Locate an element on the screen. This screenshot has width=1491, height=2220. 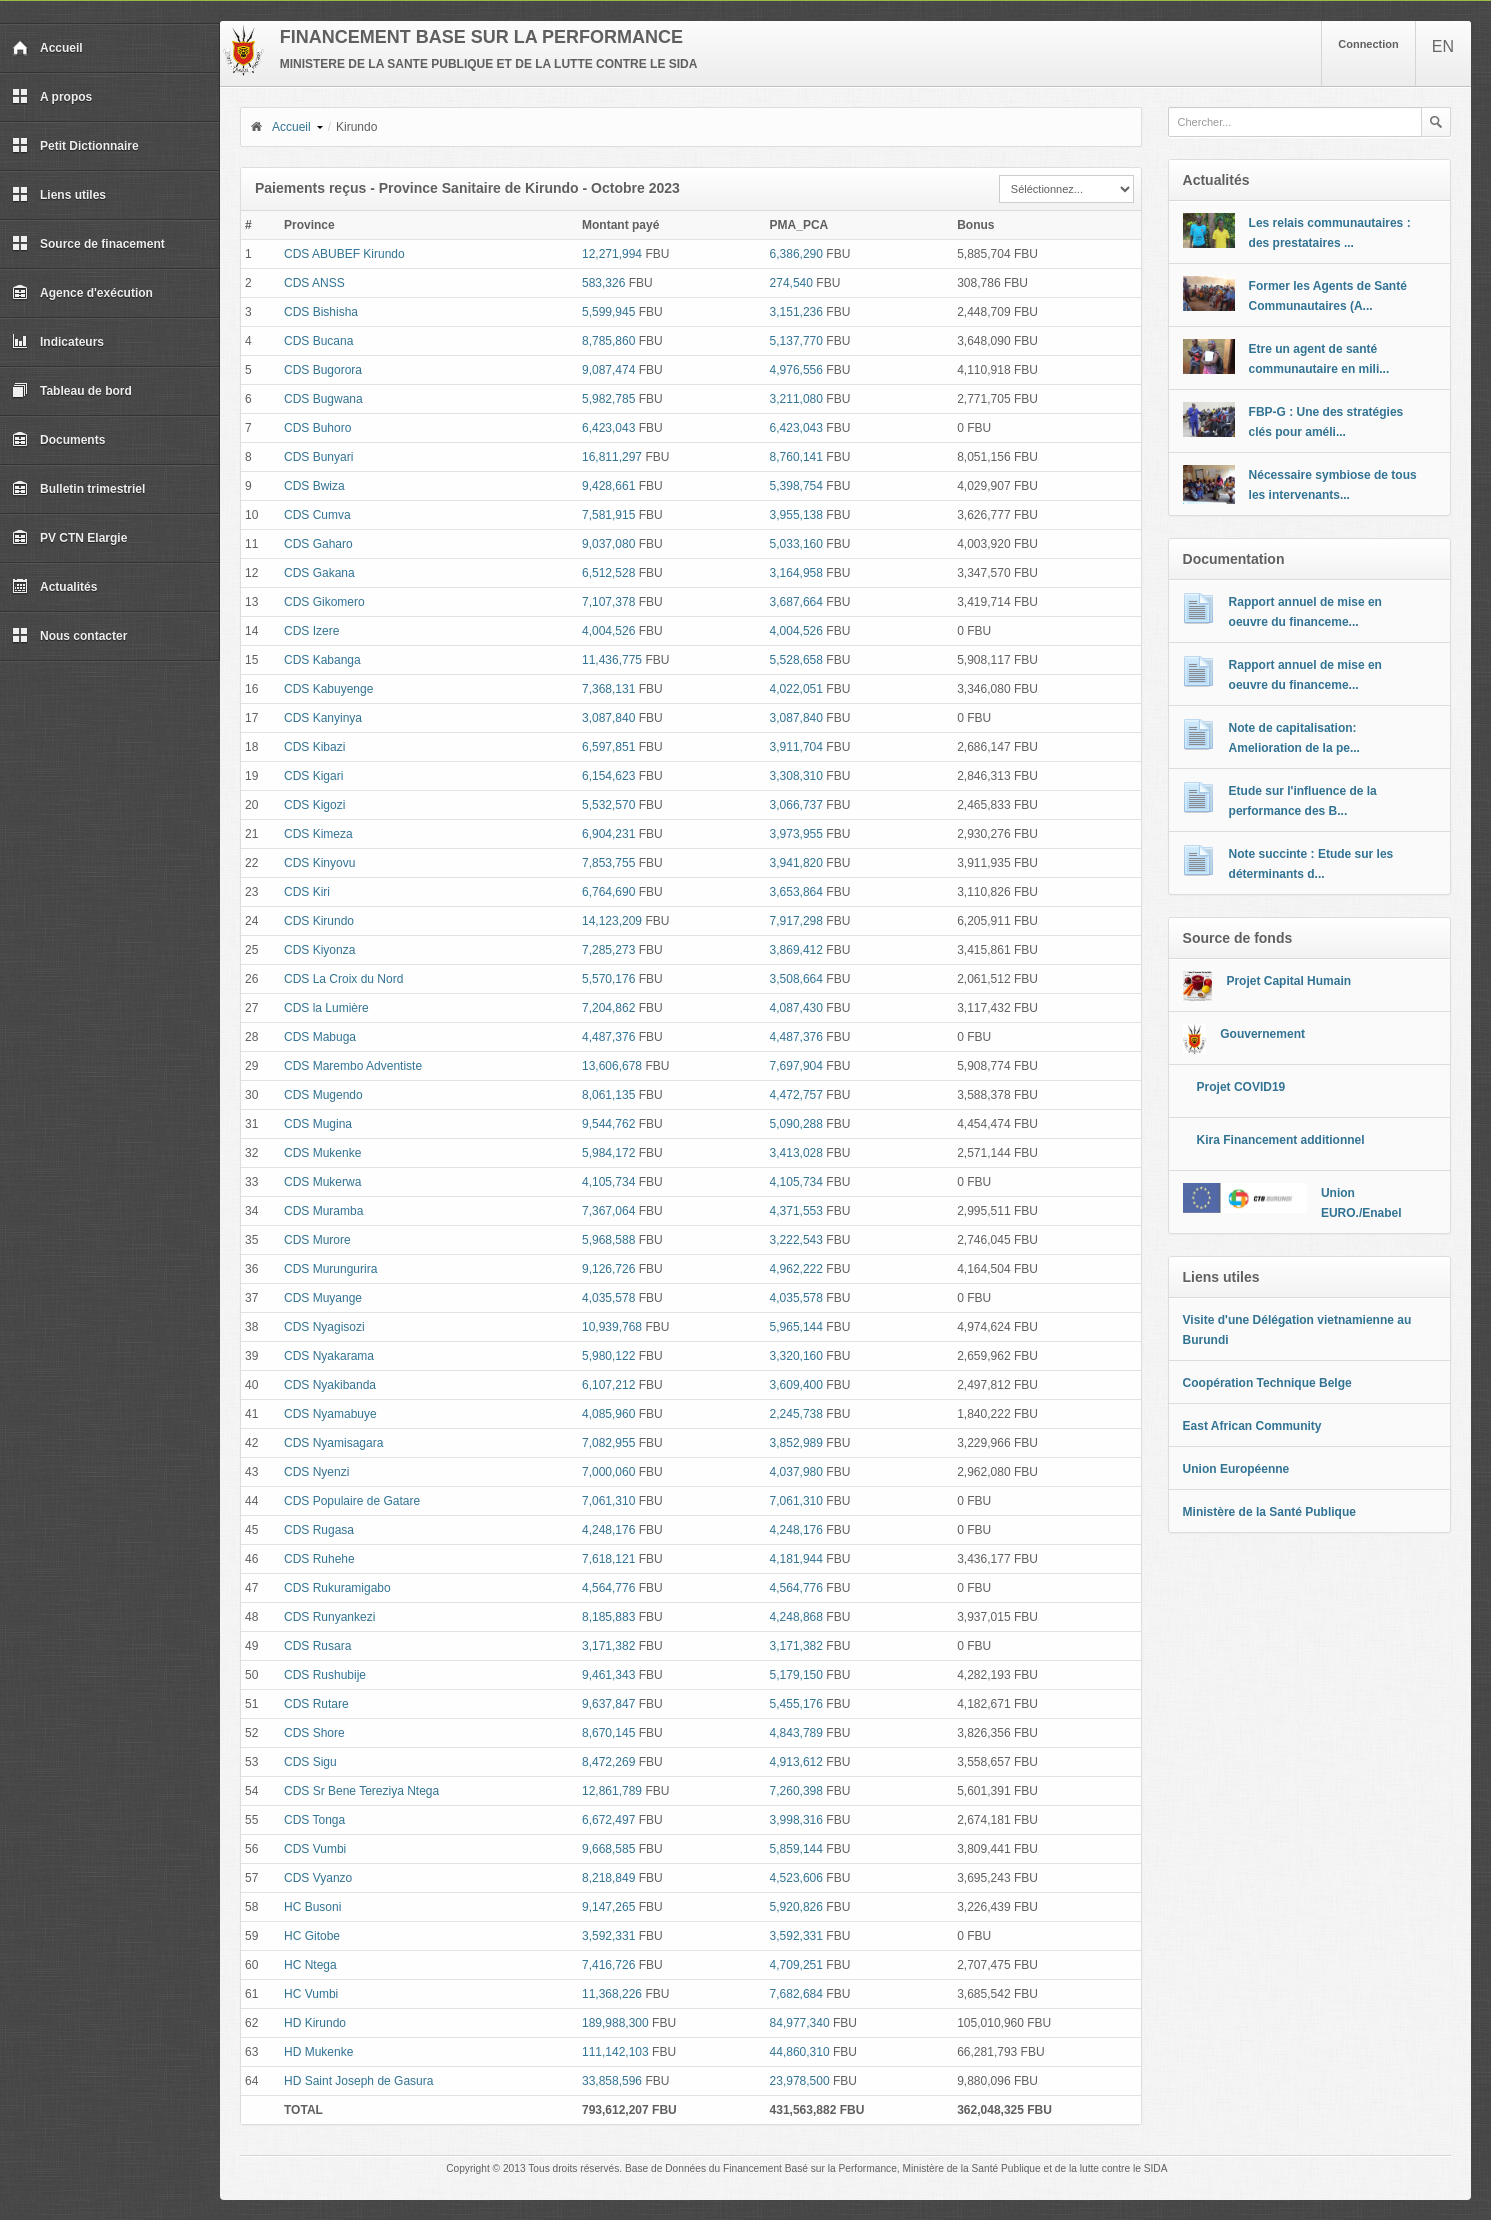
5,179,150 is located at coordinates (796, 1675).